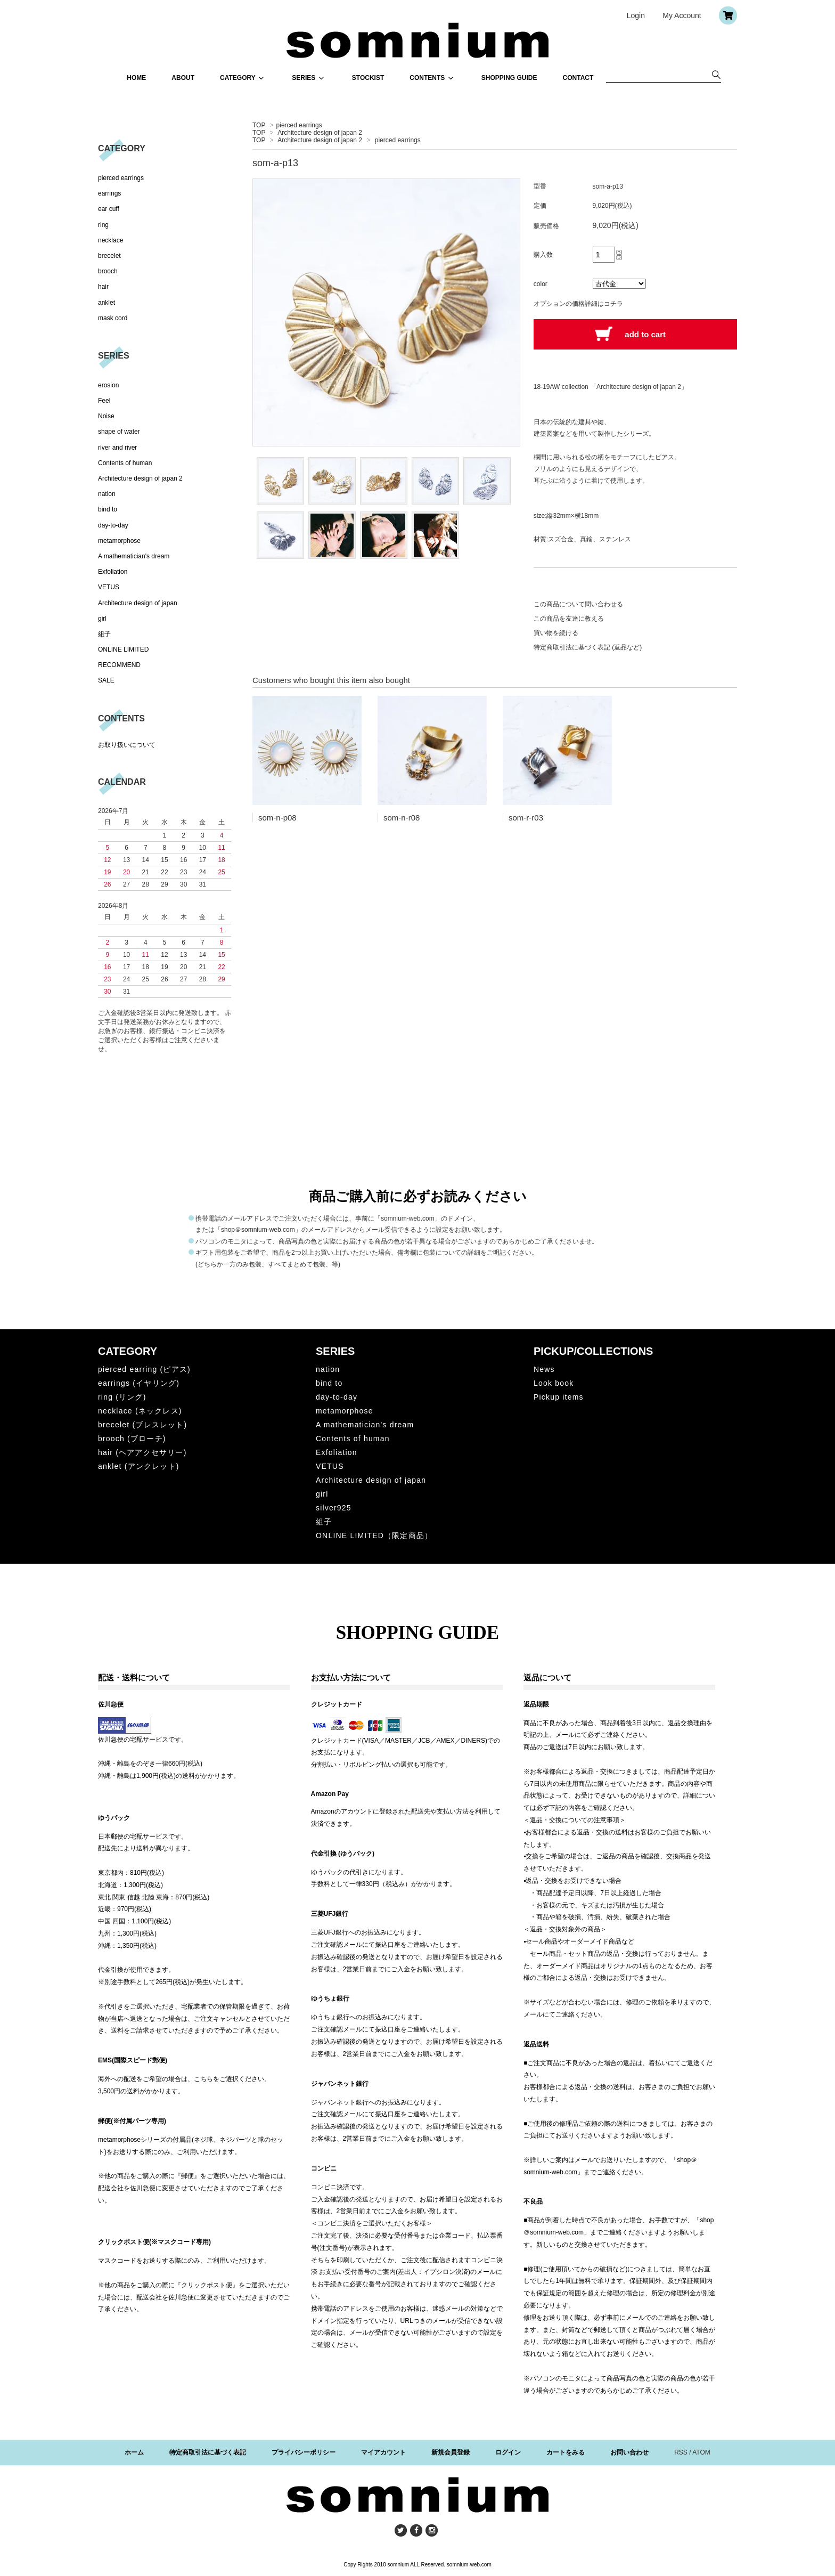 This screenshot has height=2576, width=835. What do you see at coordinates (106, 302) in the screenshot?
I see `anklet` at bounding box center [106, 302].